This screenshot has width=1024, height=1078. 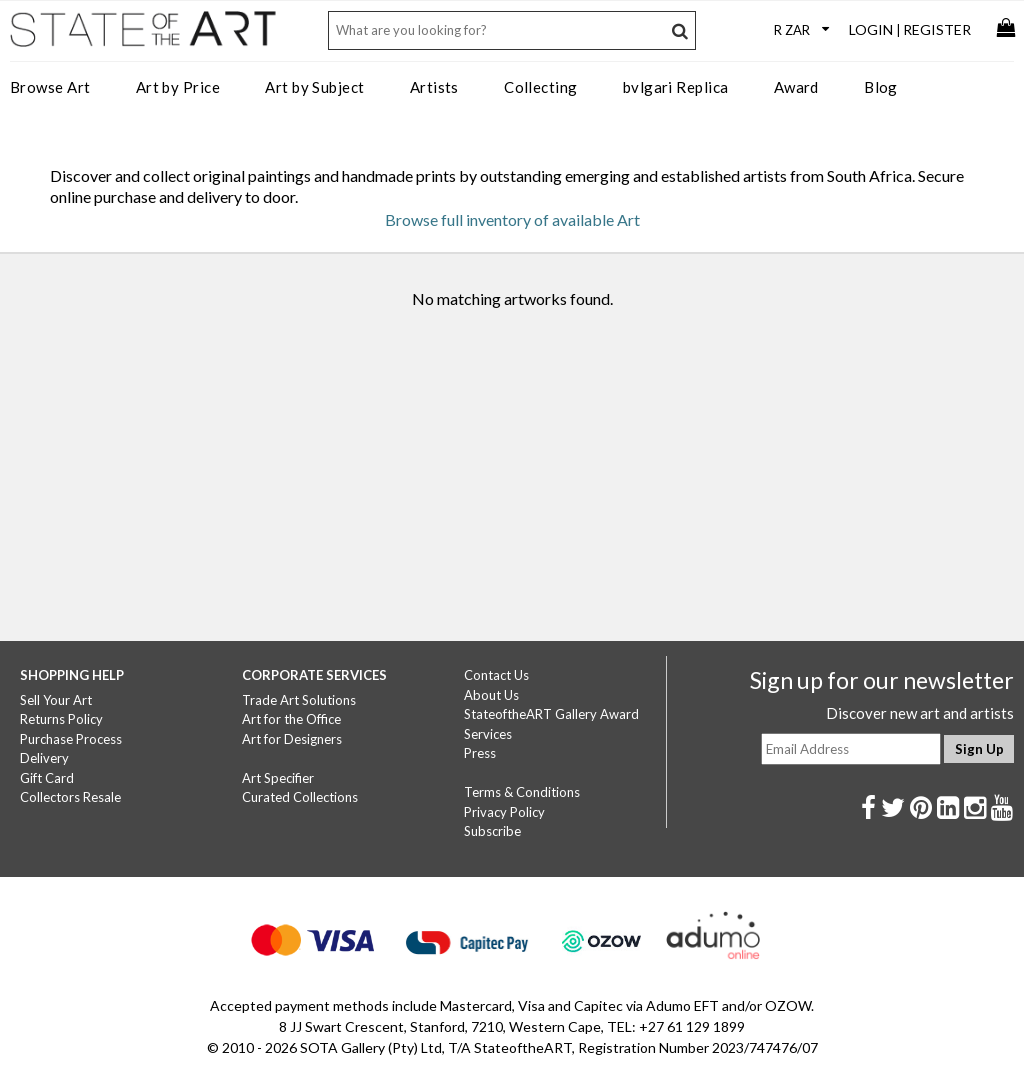 What do you see at coordinates (50, 87) in the screenshot?
I see `Browse Art` at bounding box center [50, 87].